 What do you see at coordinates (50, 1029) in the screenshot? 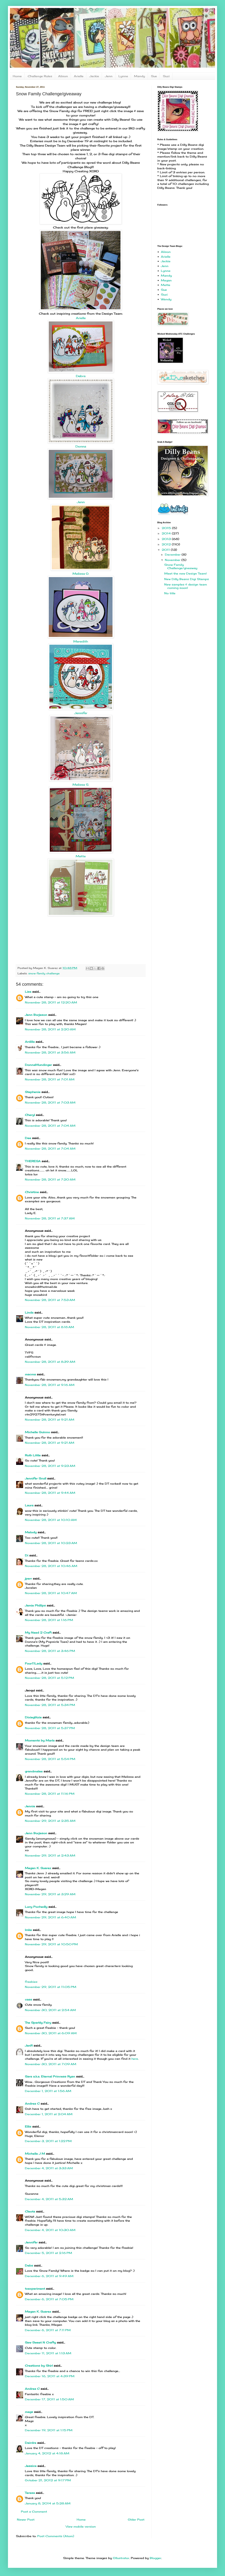
I see `November 28, 2011 at 2:20 AM` at bounding box center [50, 1029].